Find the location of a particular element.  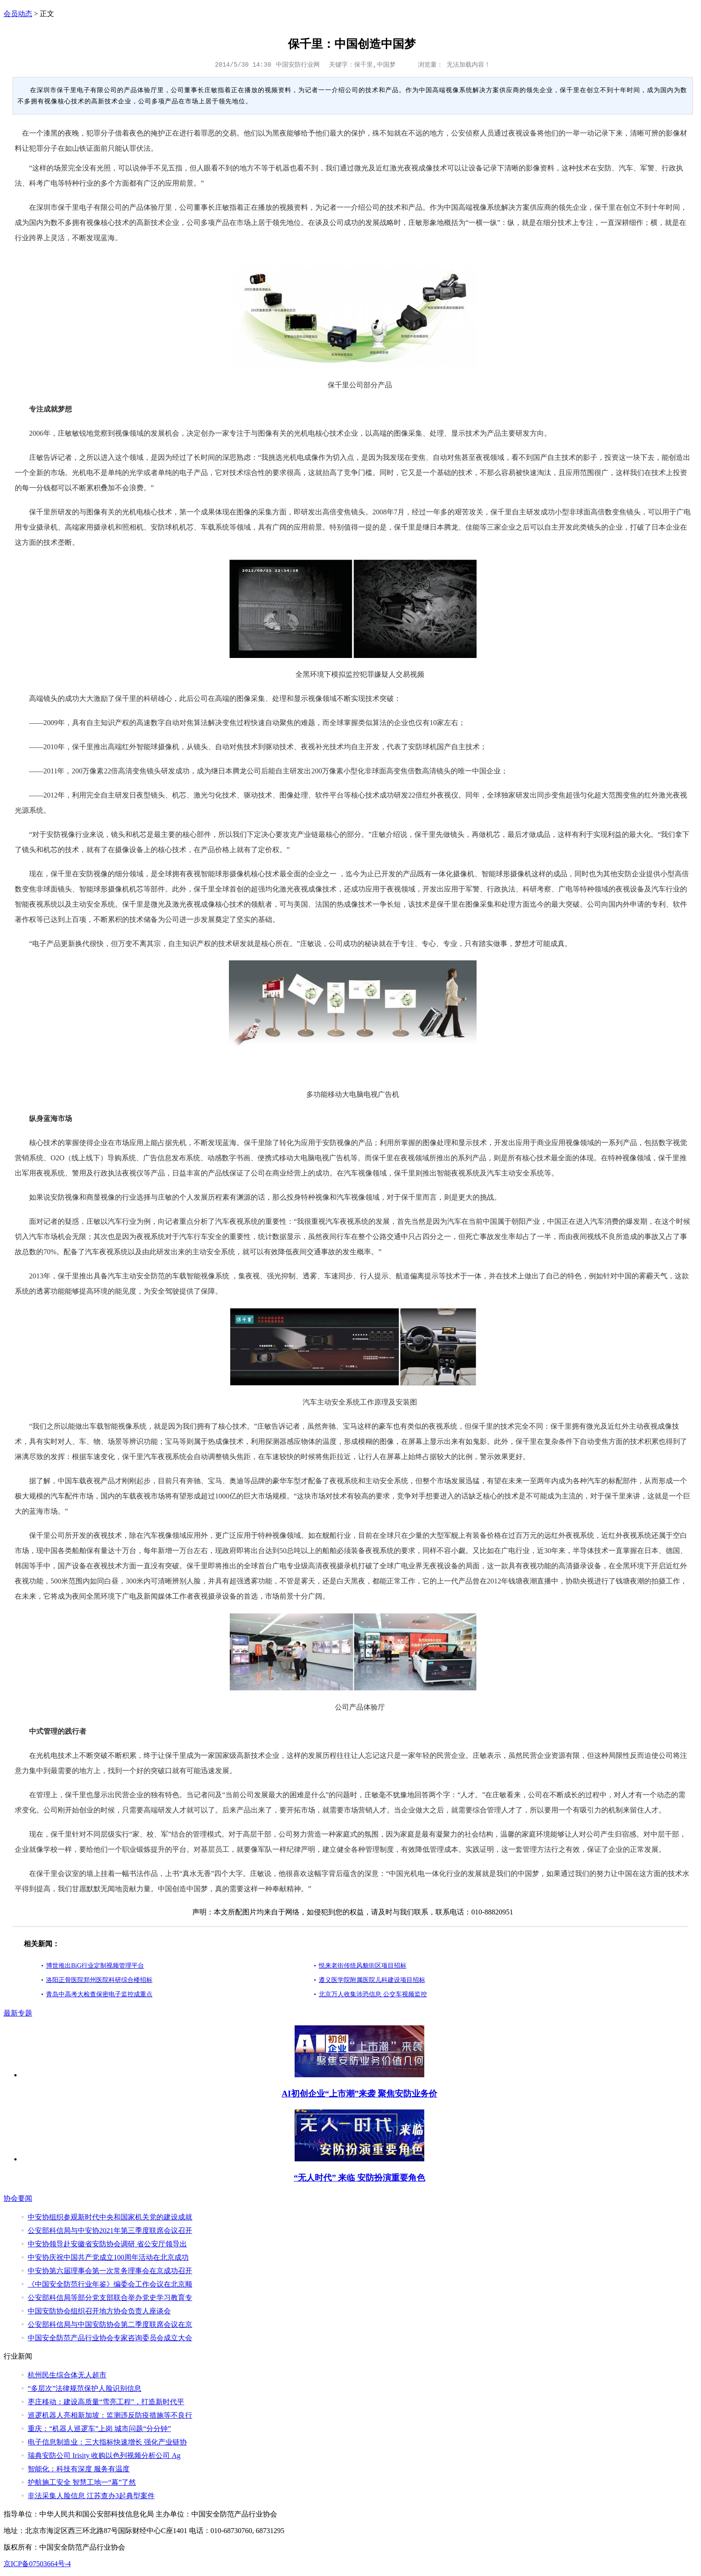

公安部科信局与中国安防协会第二季度联席会议在京 is located at coordinates (110, 2324).